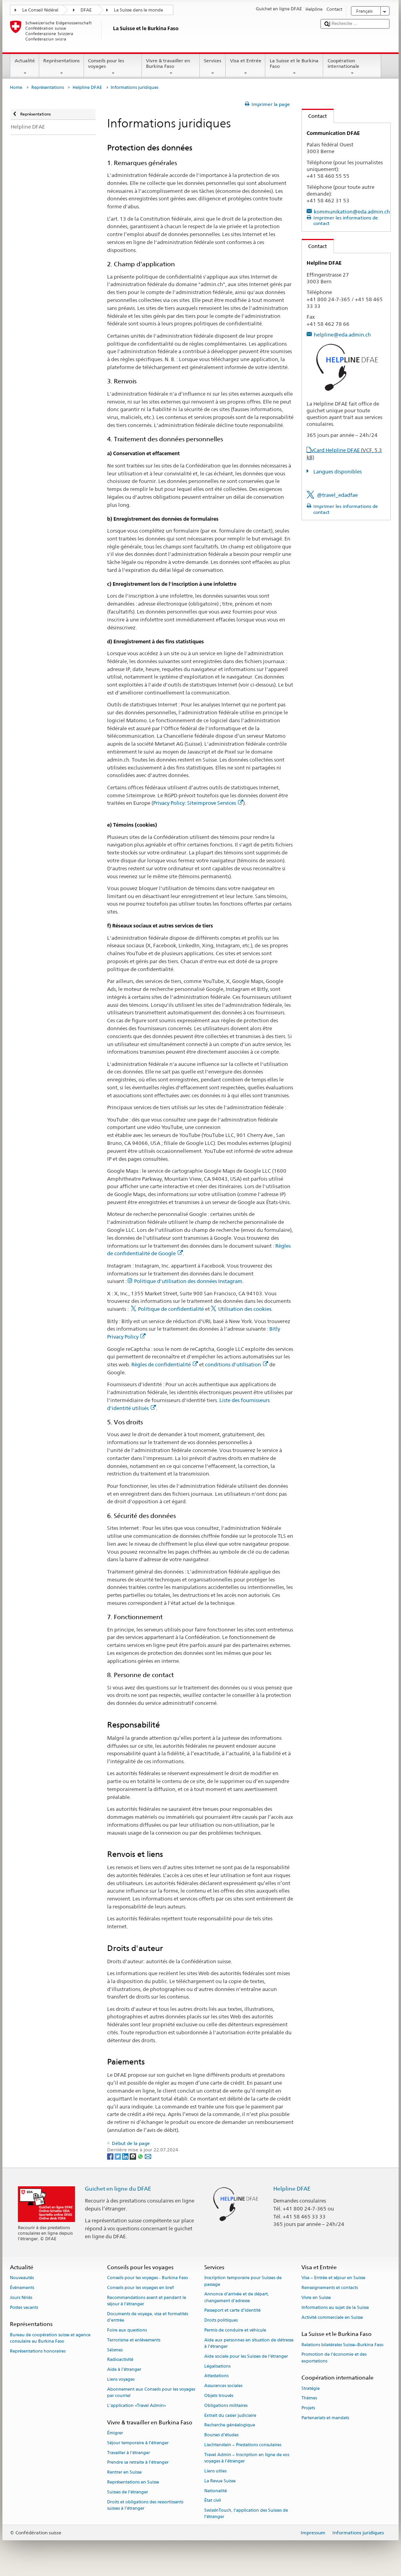  I want to click on [Threema], so click(133, 2156).